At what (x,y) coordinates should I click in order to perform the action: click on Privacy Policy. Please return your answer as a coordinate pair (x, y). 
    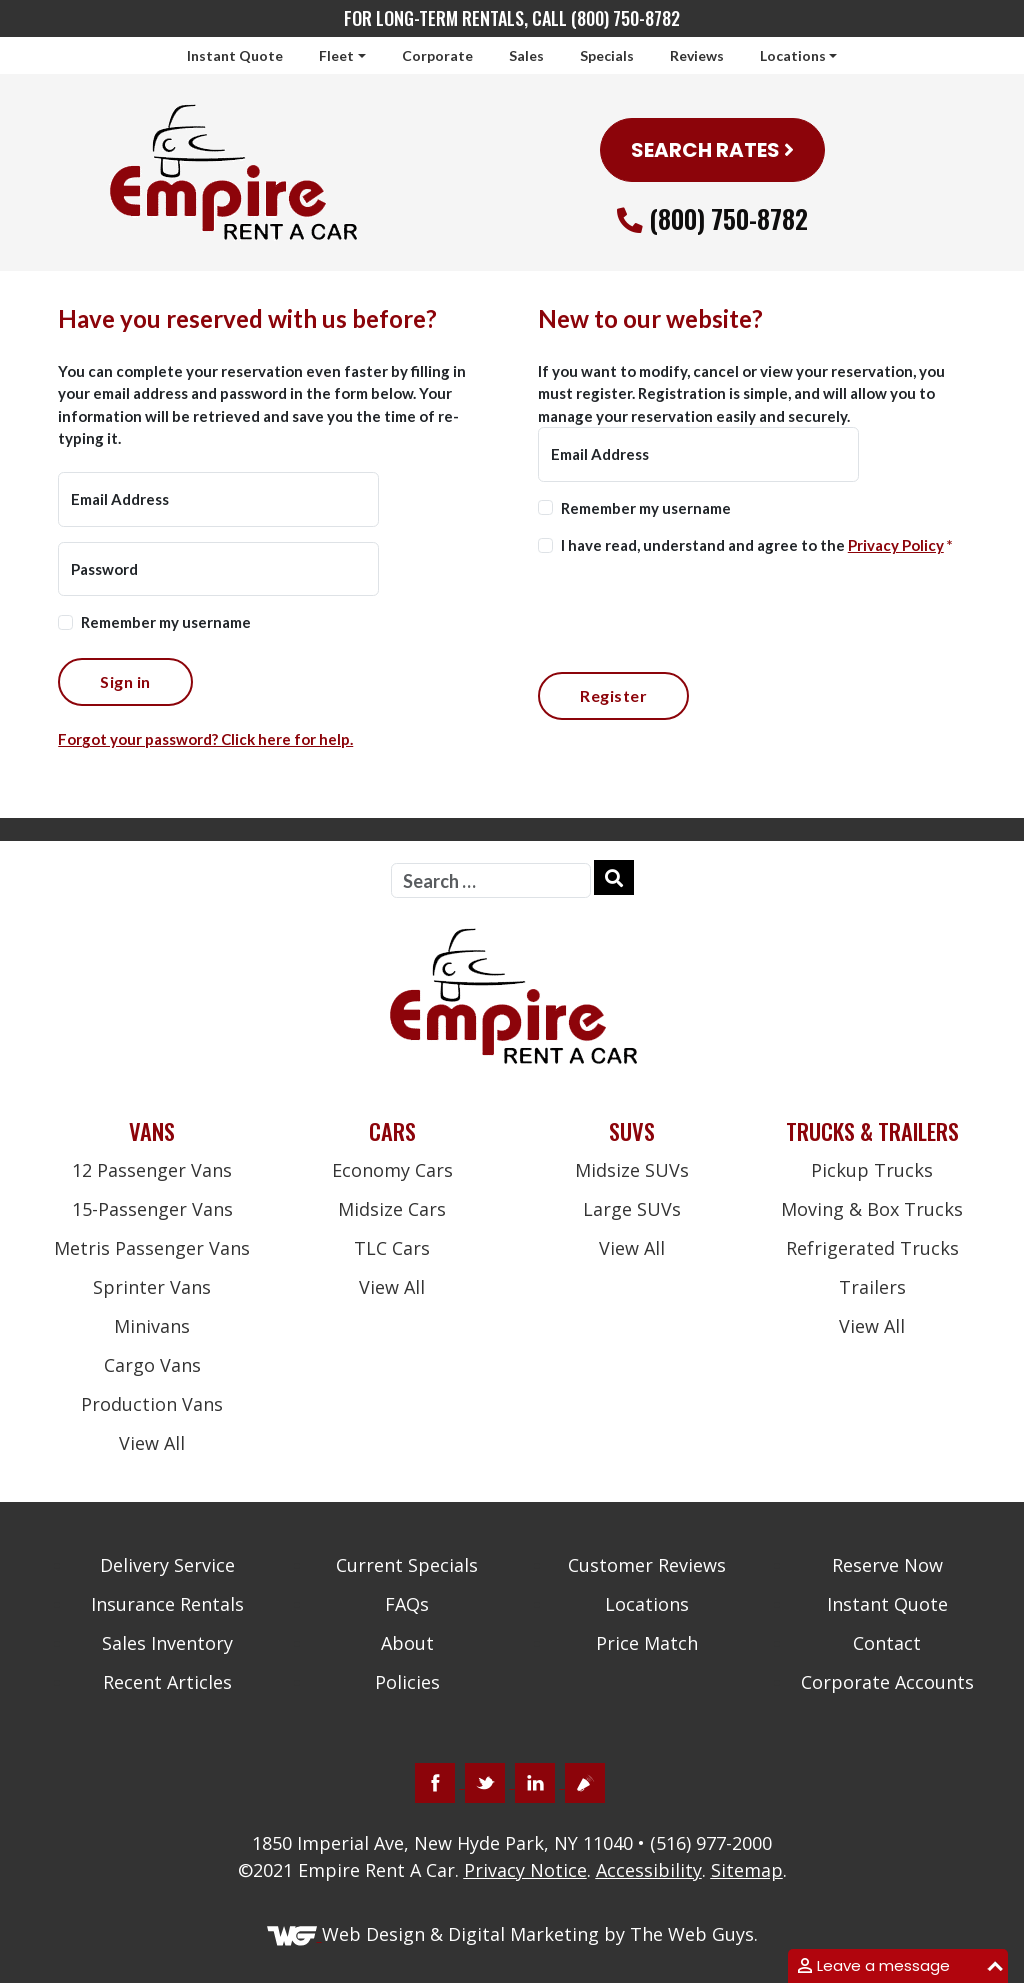
    Looking at the image, I should click on (896, 545).